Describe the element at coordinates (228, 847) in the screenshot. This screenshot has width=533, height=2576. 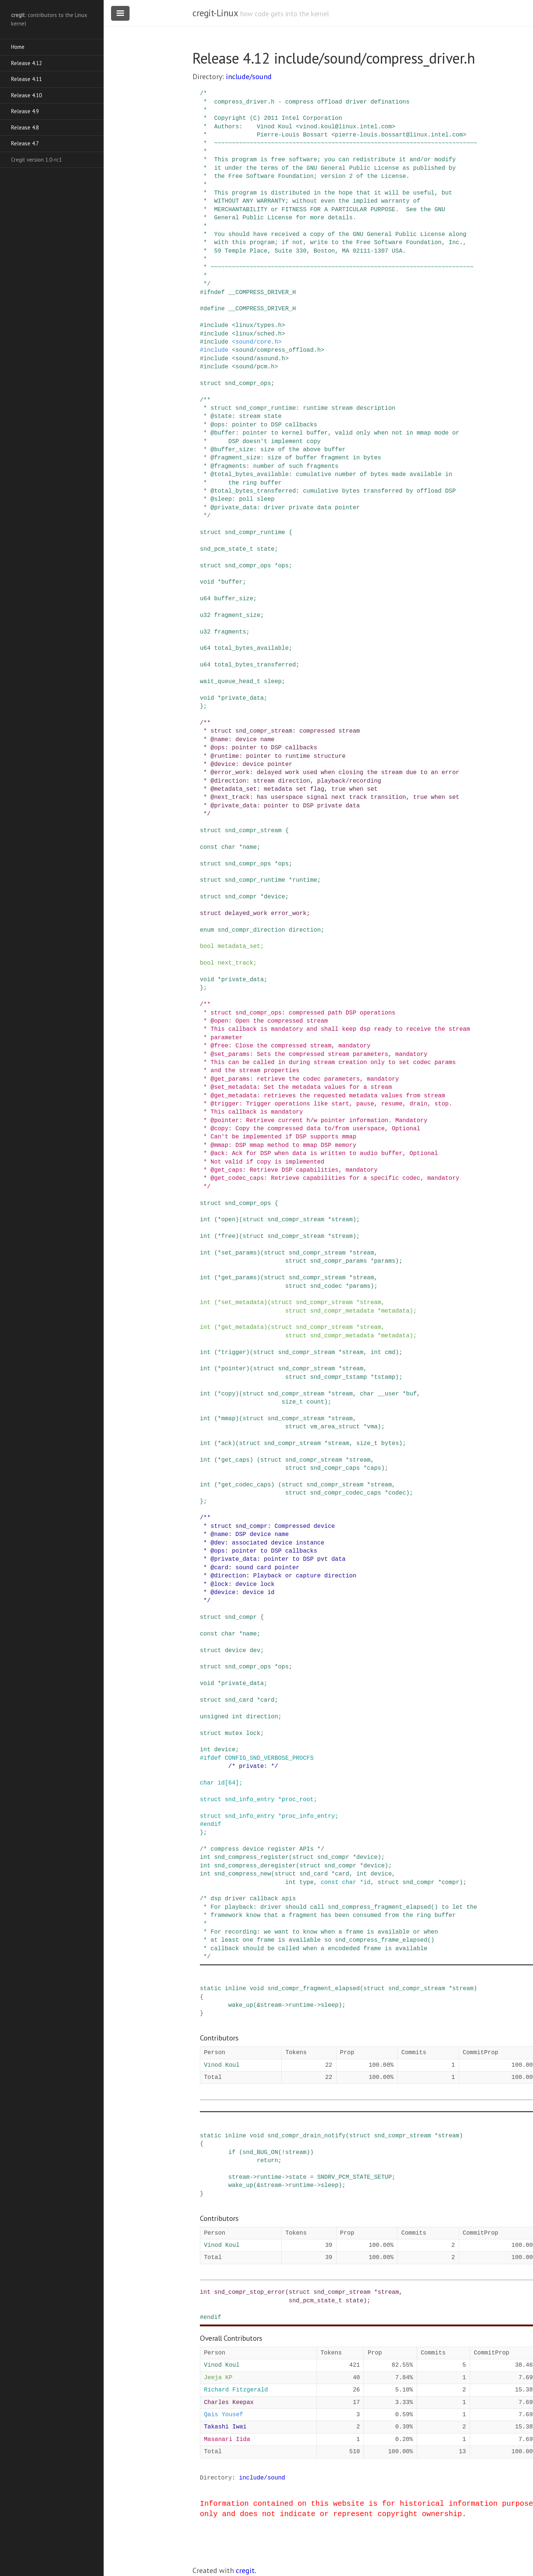
I see `char` at that location.